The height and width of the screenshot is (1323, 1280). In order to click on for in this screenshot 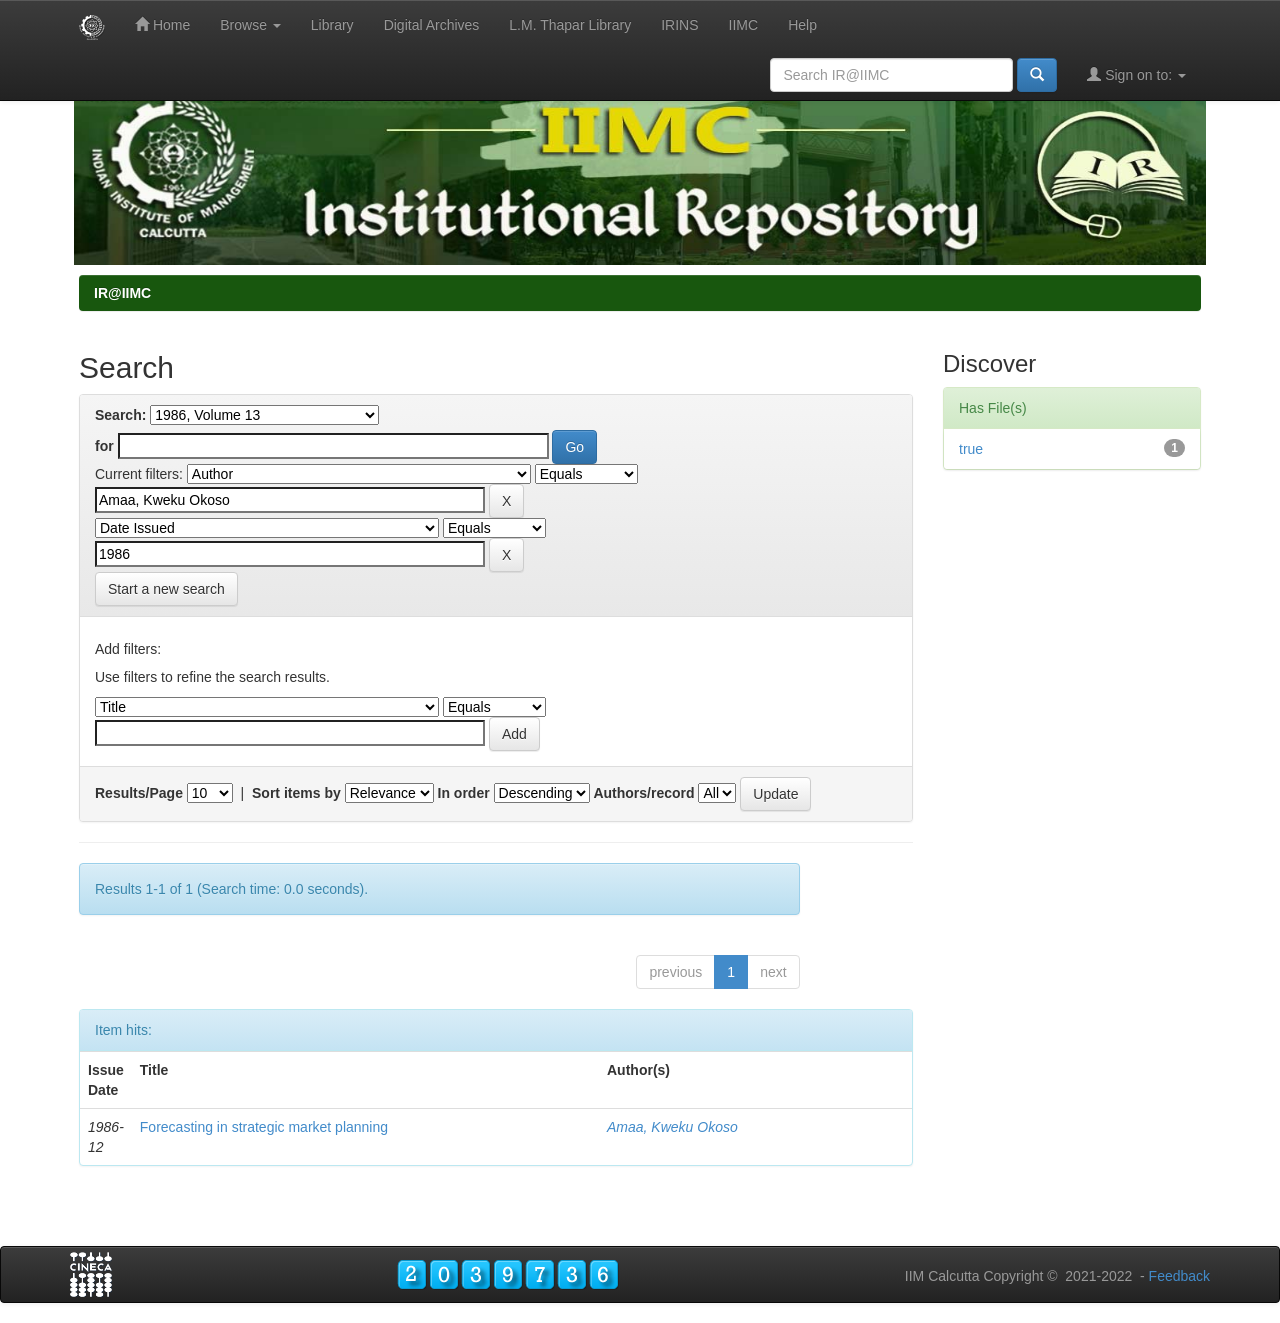, I will do `click(104, 446)`.